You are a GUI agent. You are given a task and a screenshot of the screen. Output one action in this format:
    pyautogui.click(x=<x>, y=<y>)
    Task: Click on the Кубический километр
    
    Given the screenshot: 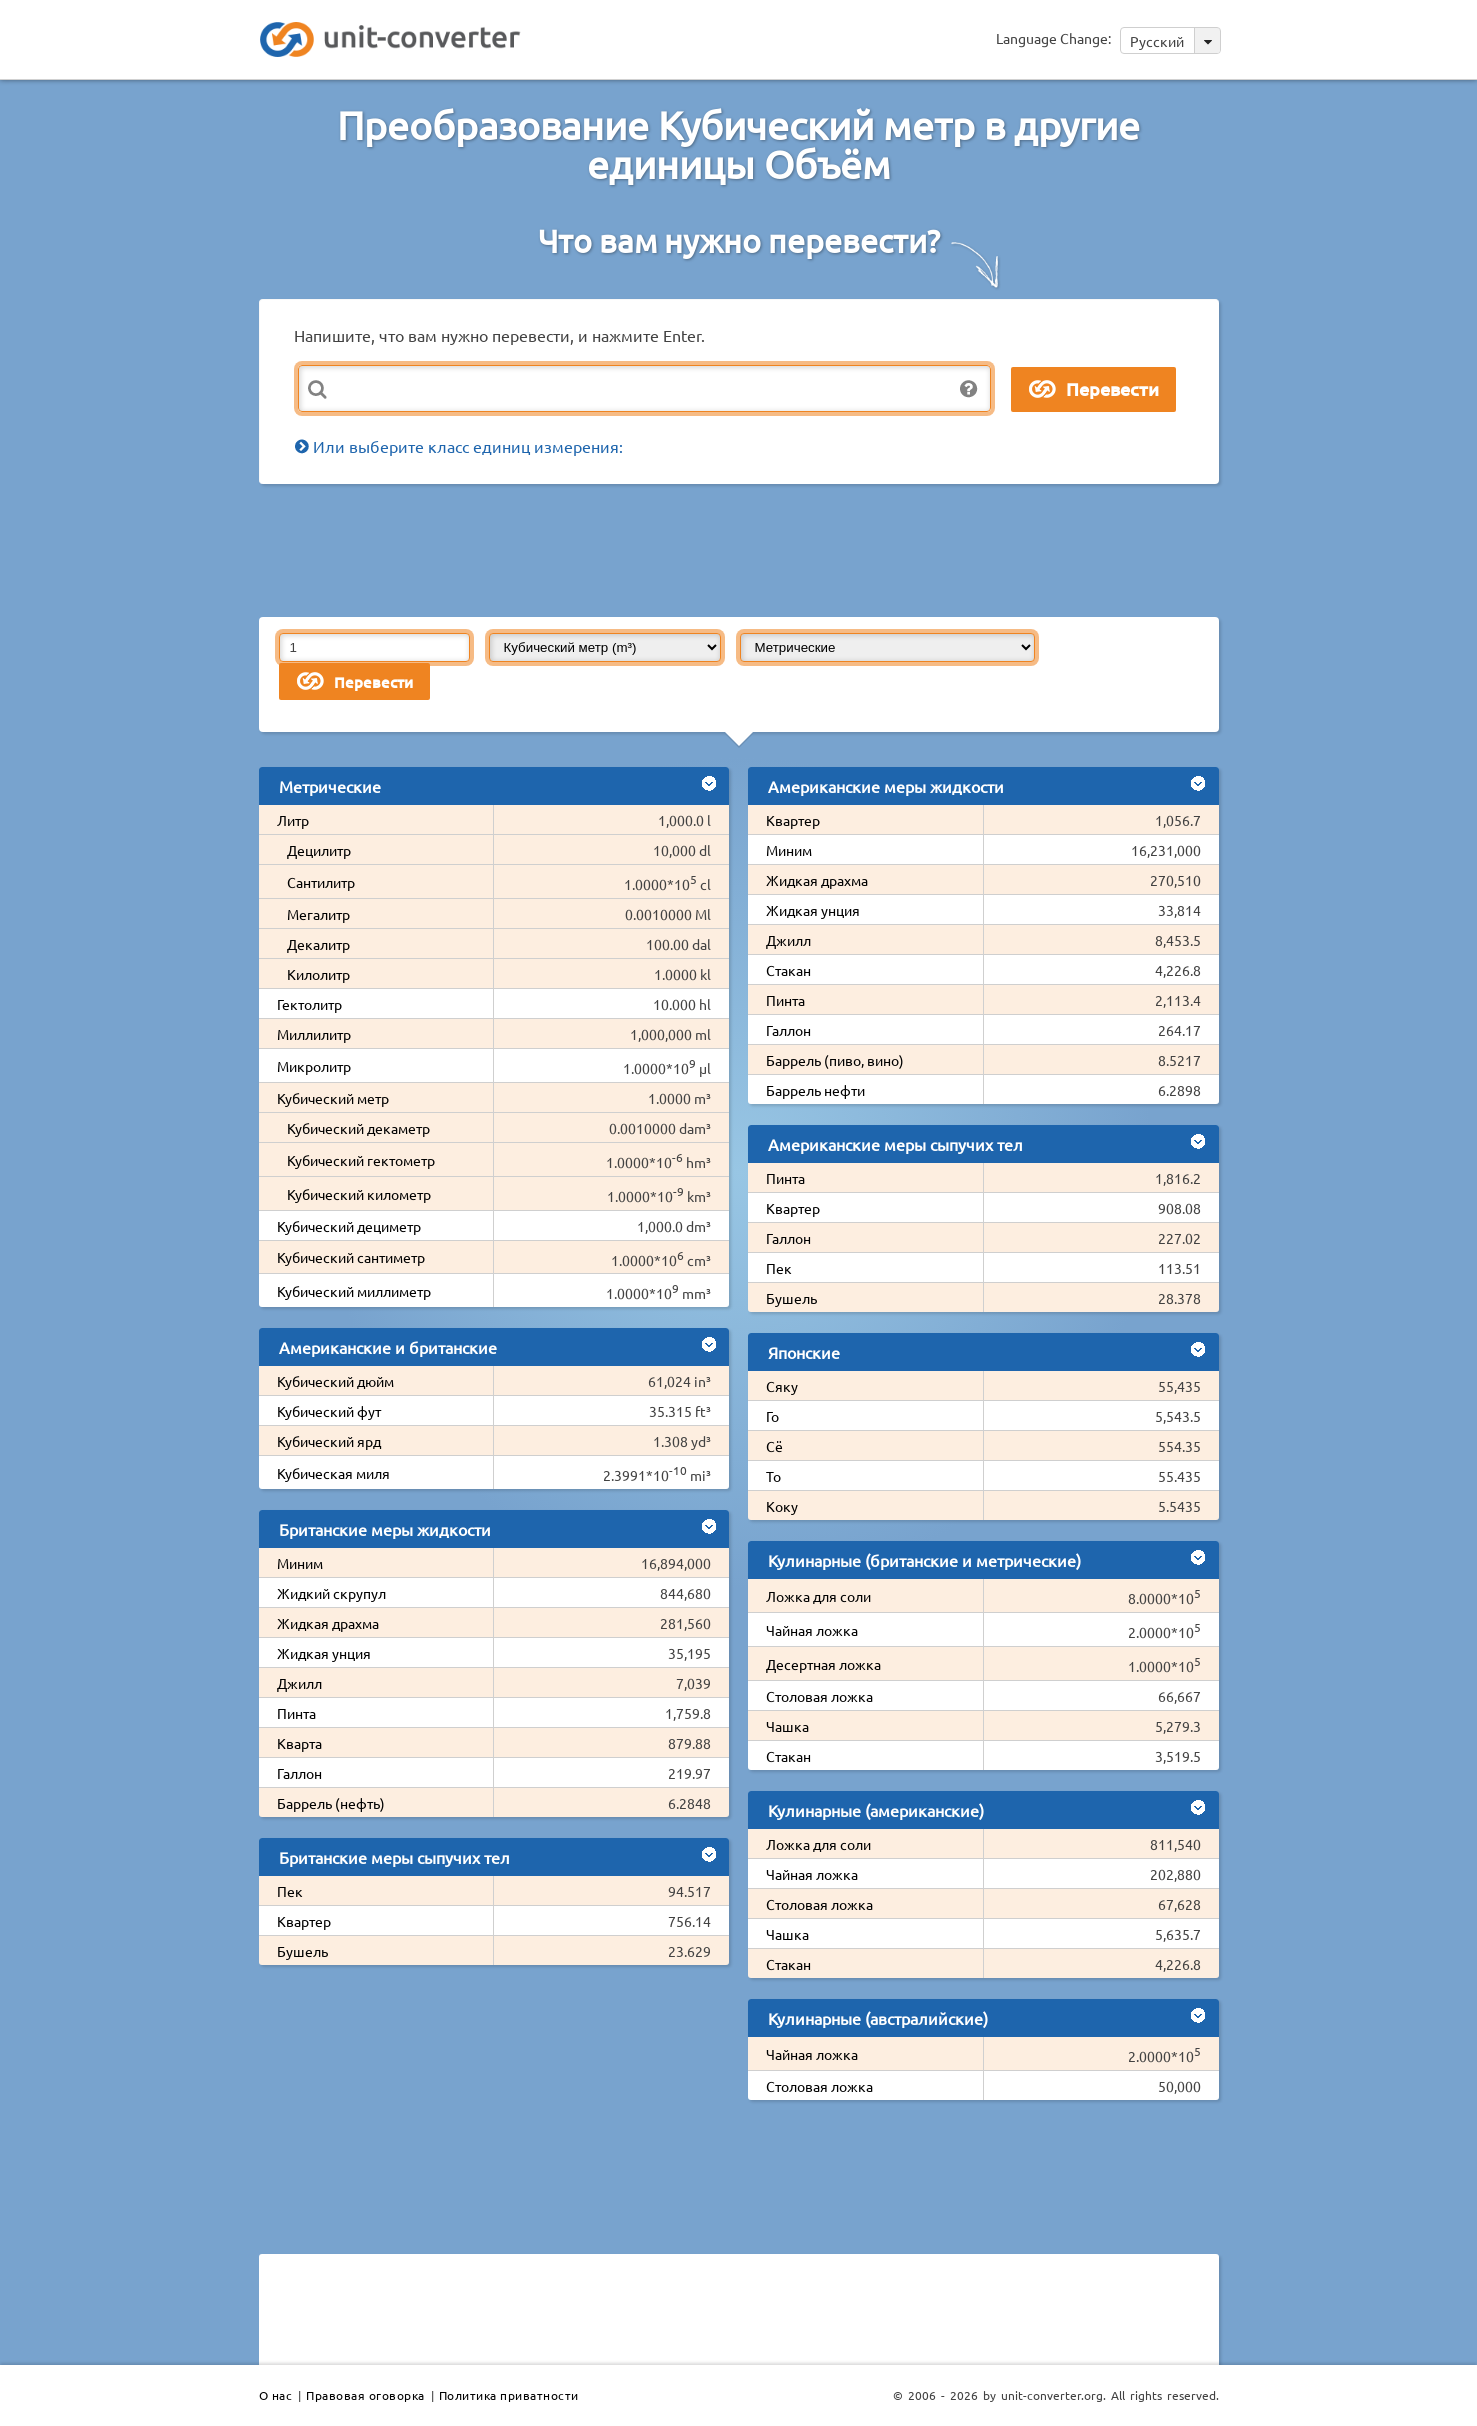 What is the action you would take?
    pyautogui.click(x=359, y=1194)
    